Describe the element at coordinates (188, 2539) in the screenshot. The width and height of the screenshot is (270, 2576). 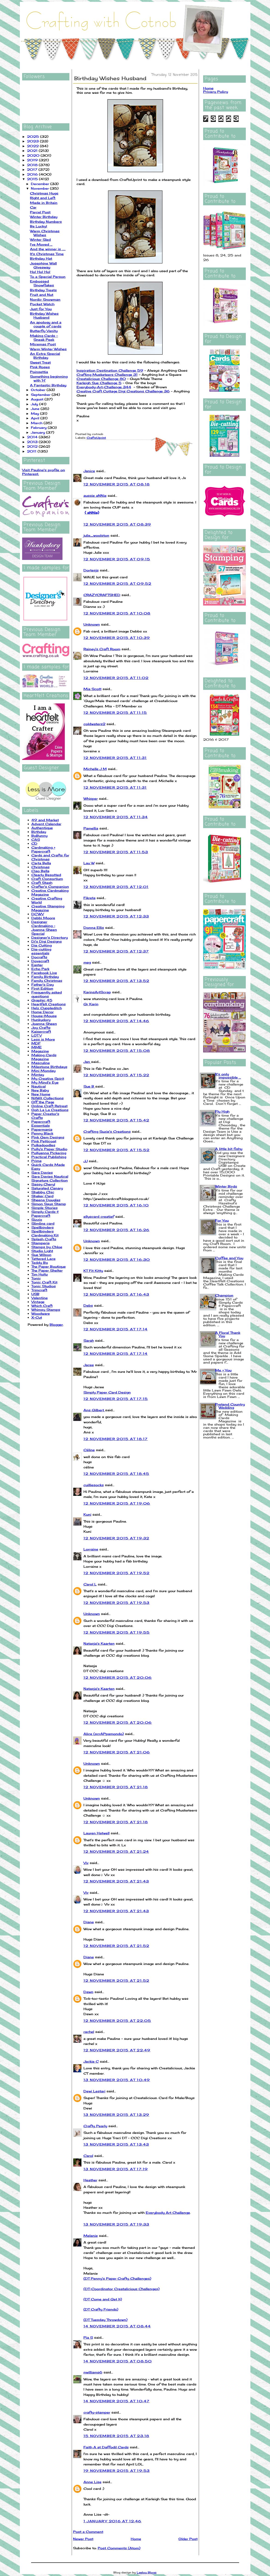
I see `Older Post` at that location.